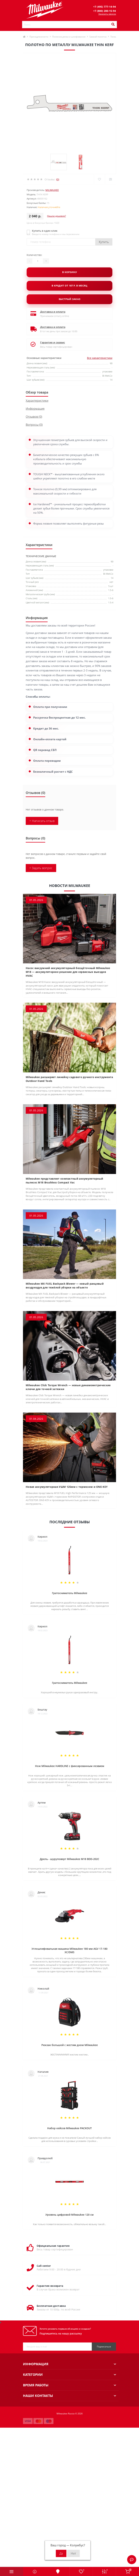 The height and width of the screenshot is (2576, 139). Describe the element at coordinates (68, 971) in the screenshot. I see `Насос вакуумний аккумуляторный бесщёточный Milwaukee M18 — аккумуляторное решение для сервисных выездов HVAC` at that location.